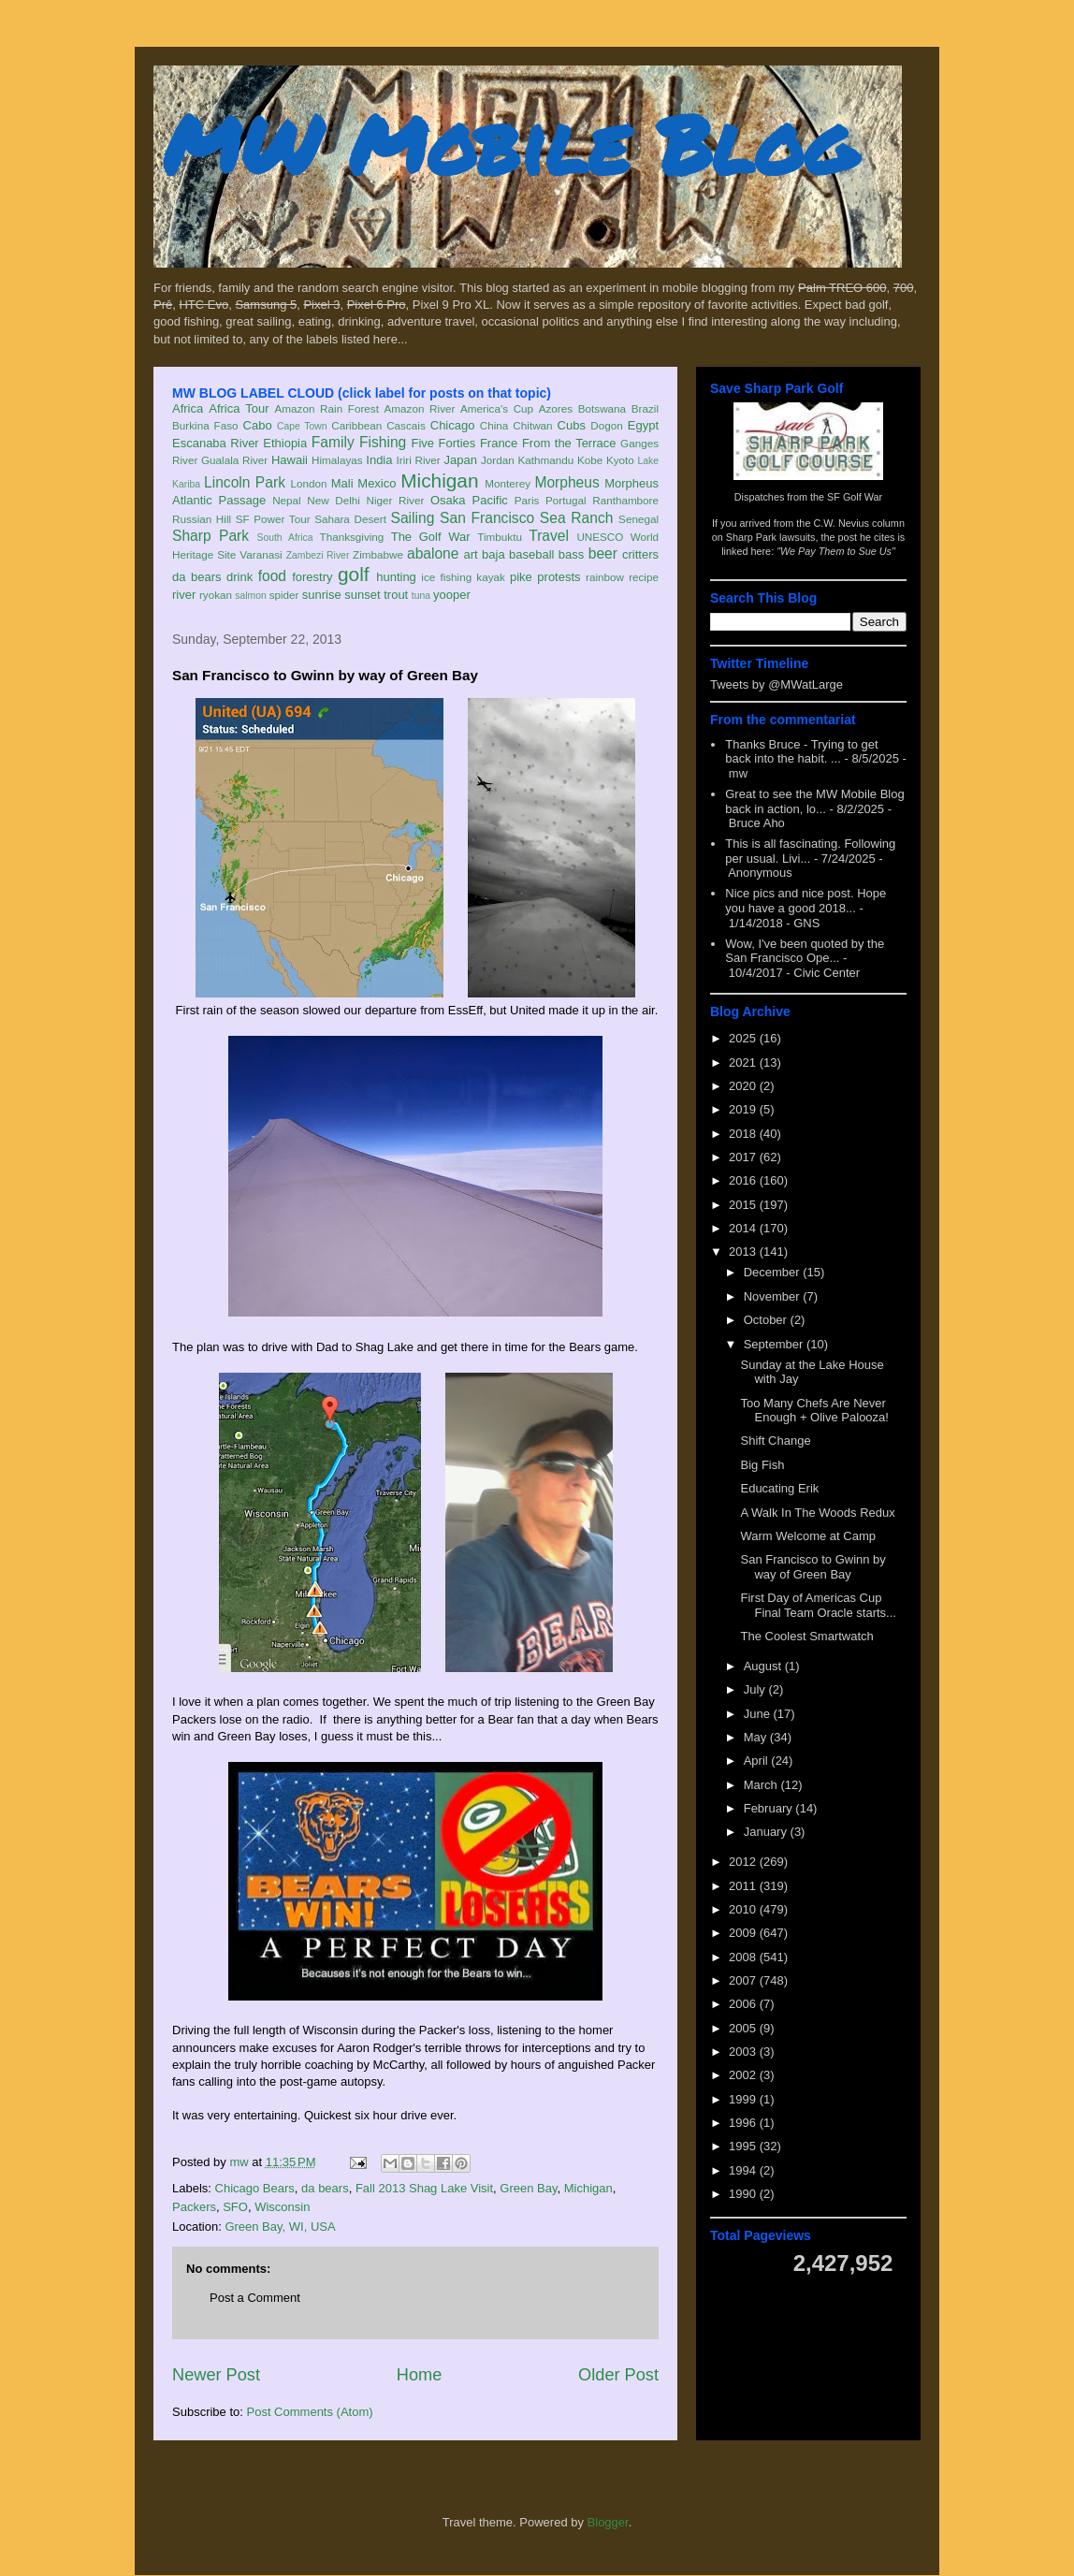 Image resolution: width=1074 pixels, height=2576 pixels. What do you see at coordinates (284, 537) in the screenshot?
I see `South Africa` at bounding box center [284, 537].